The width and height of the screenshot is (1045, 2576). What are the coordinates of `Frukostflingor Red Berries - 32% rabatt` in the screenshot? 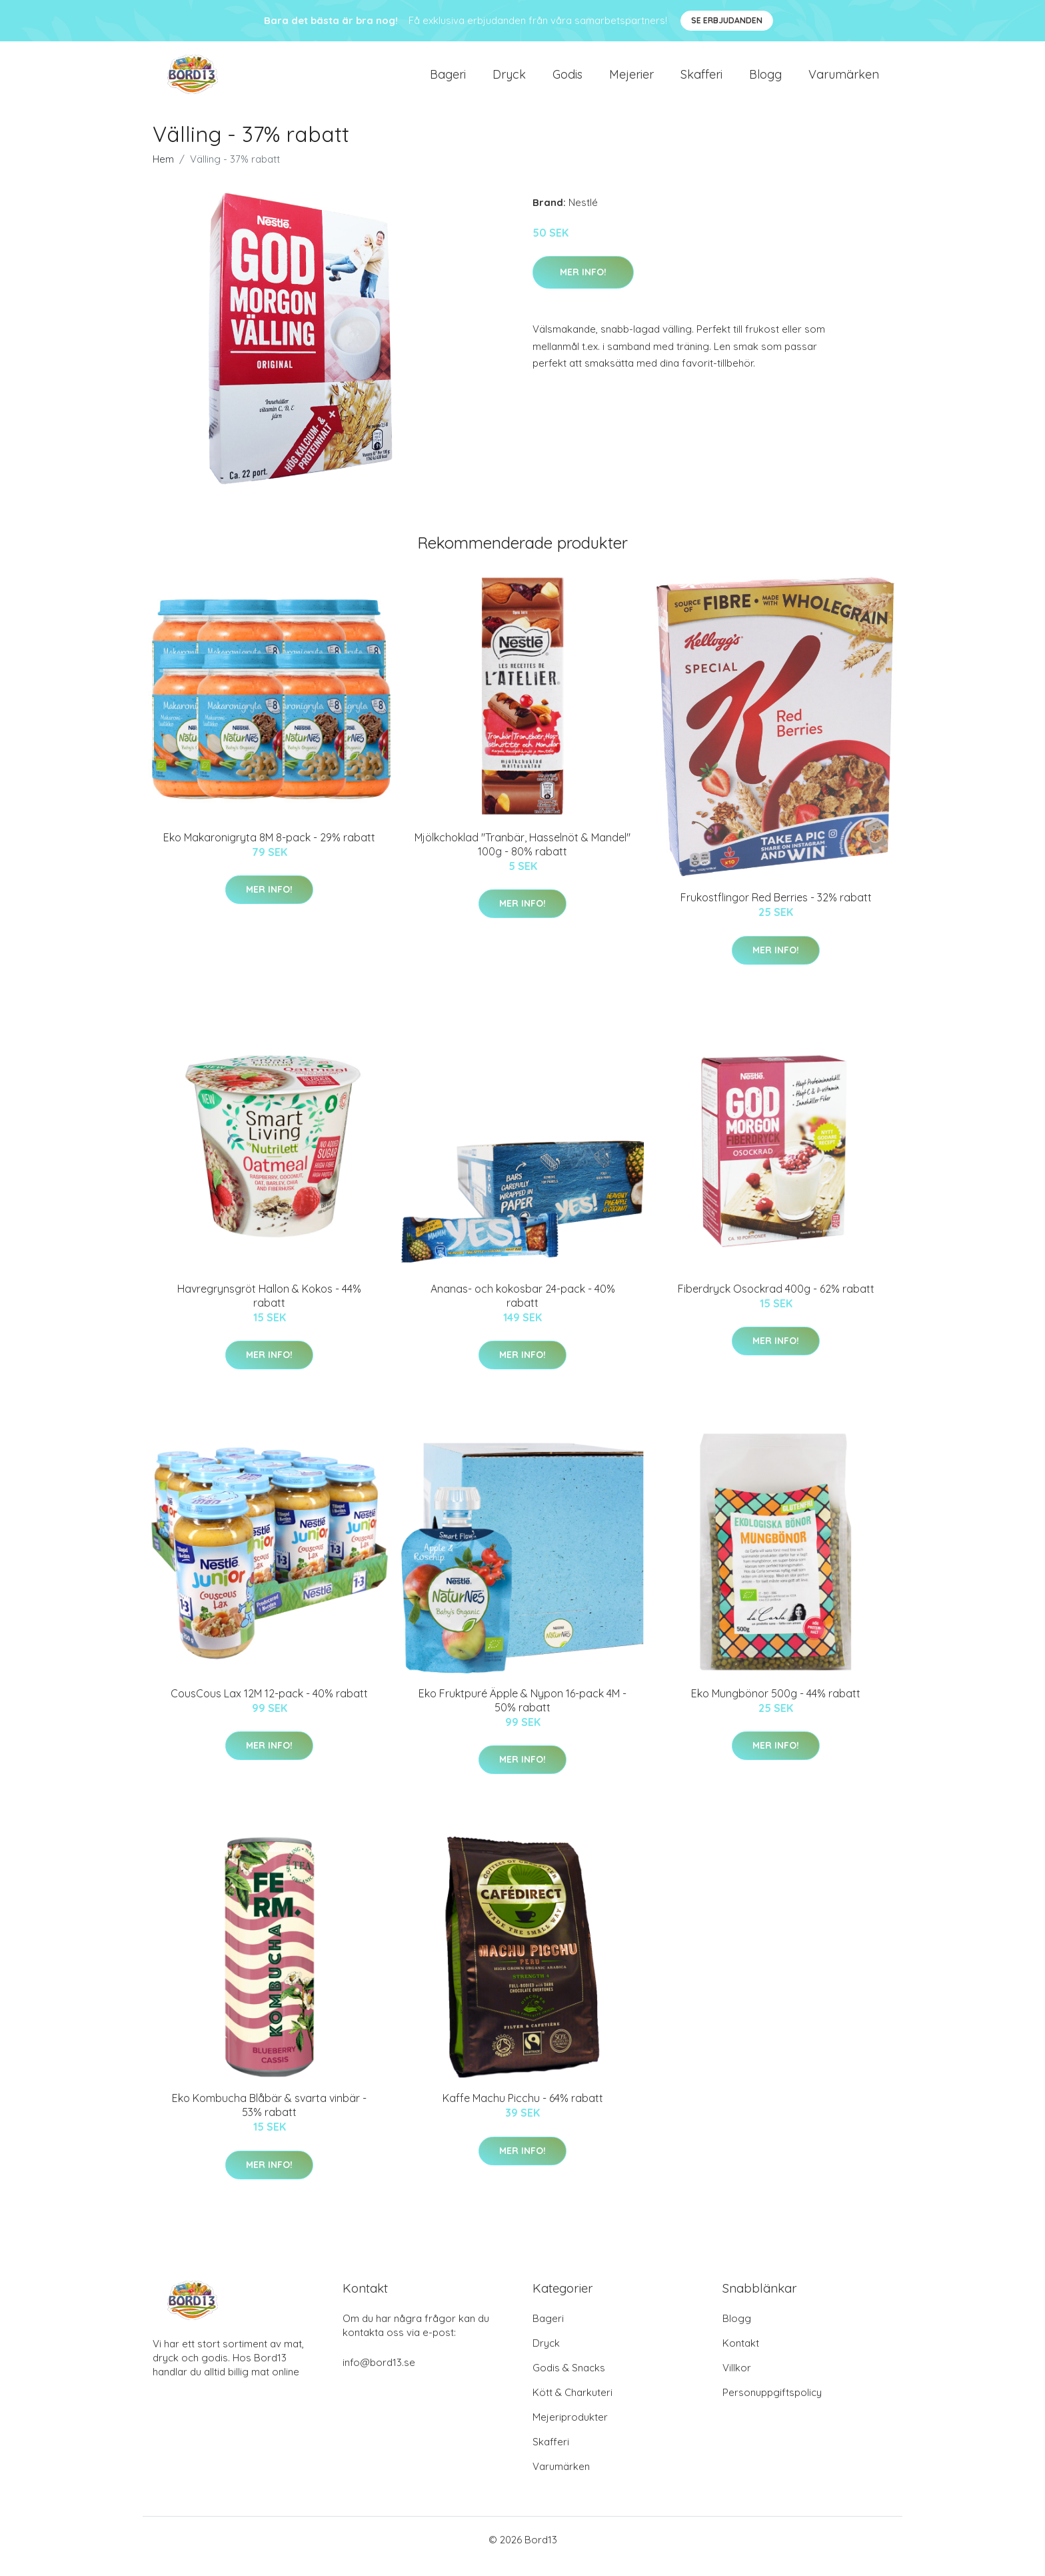 It's located at (776, 910).